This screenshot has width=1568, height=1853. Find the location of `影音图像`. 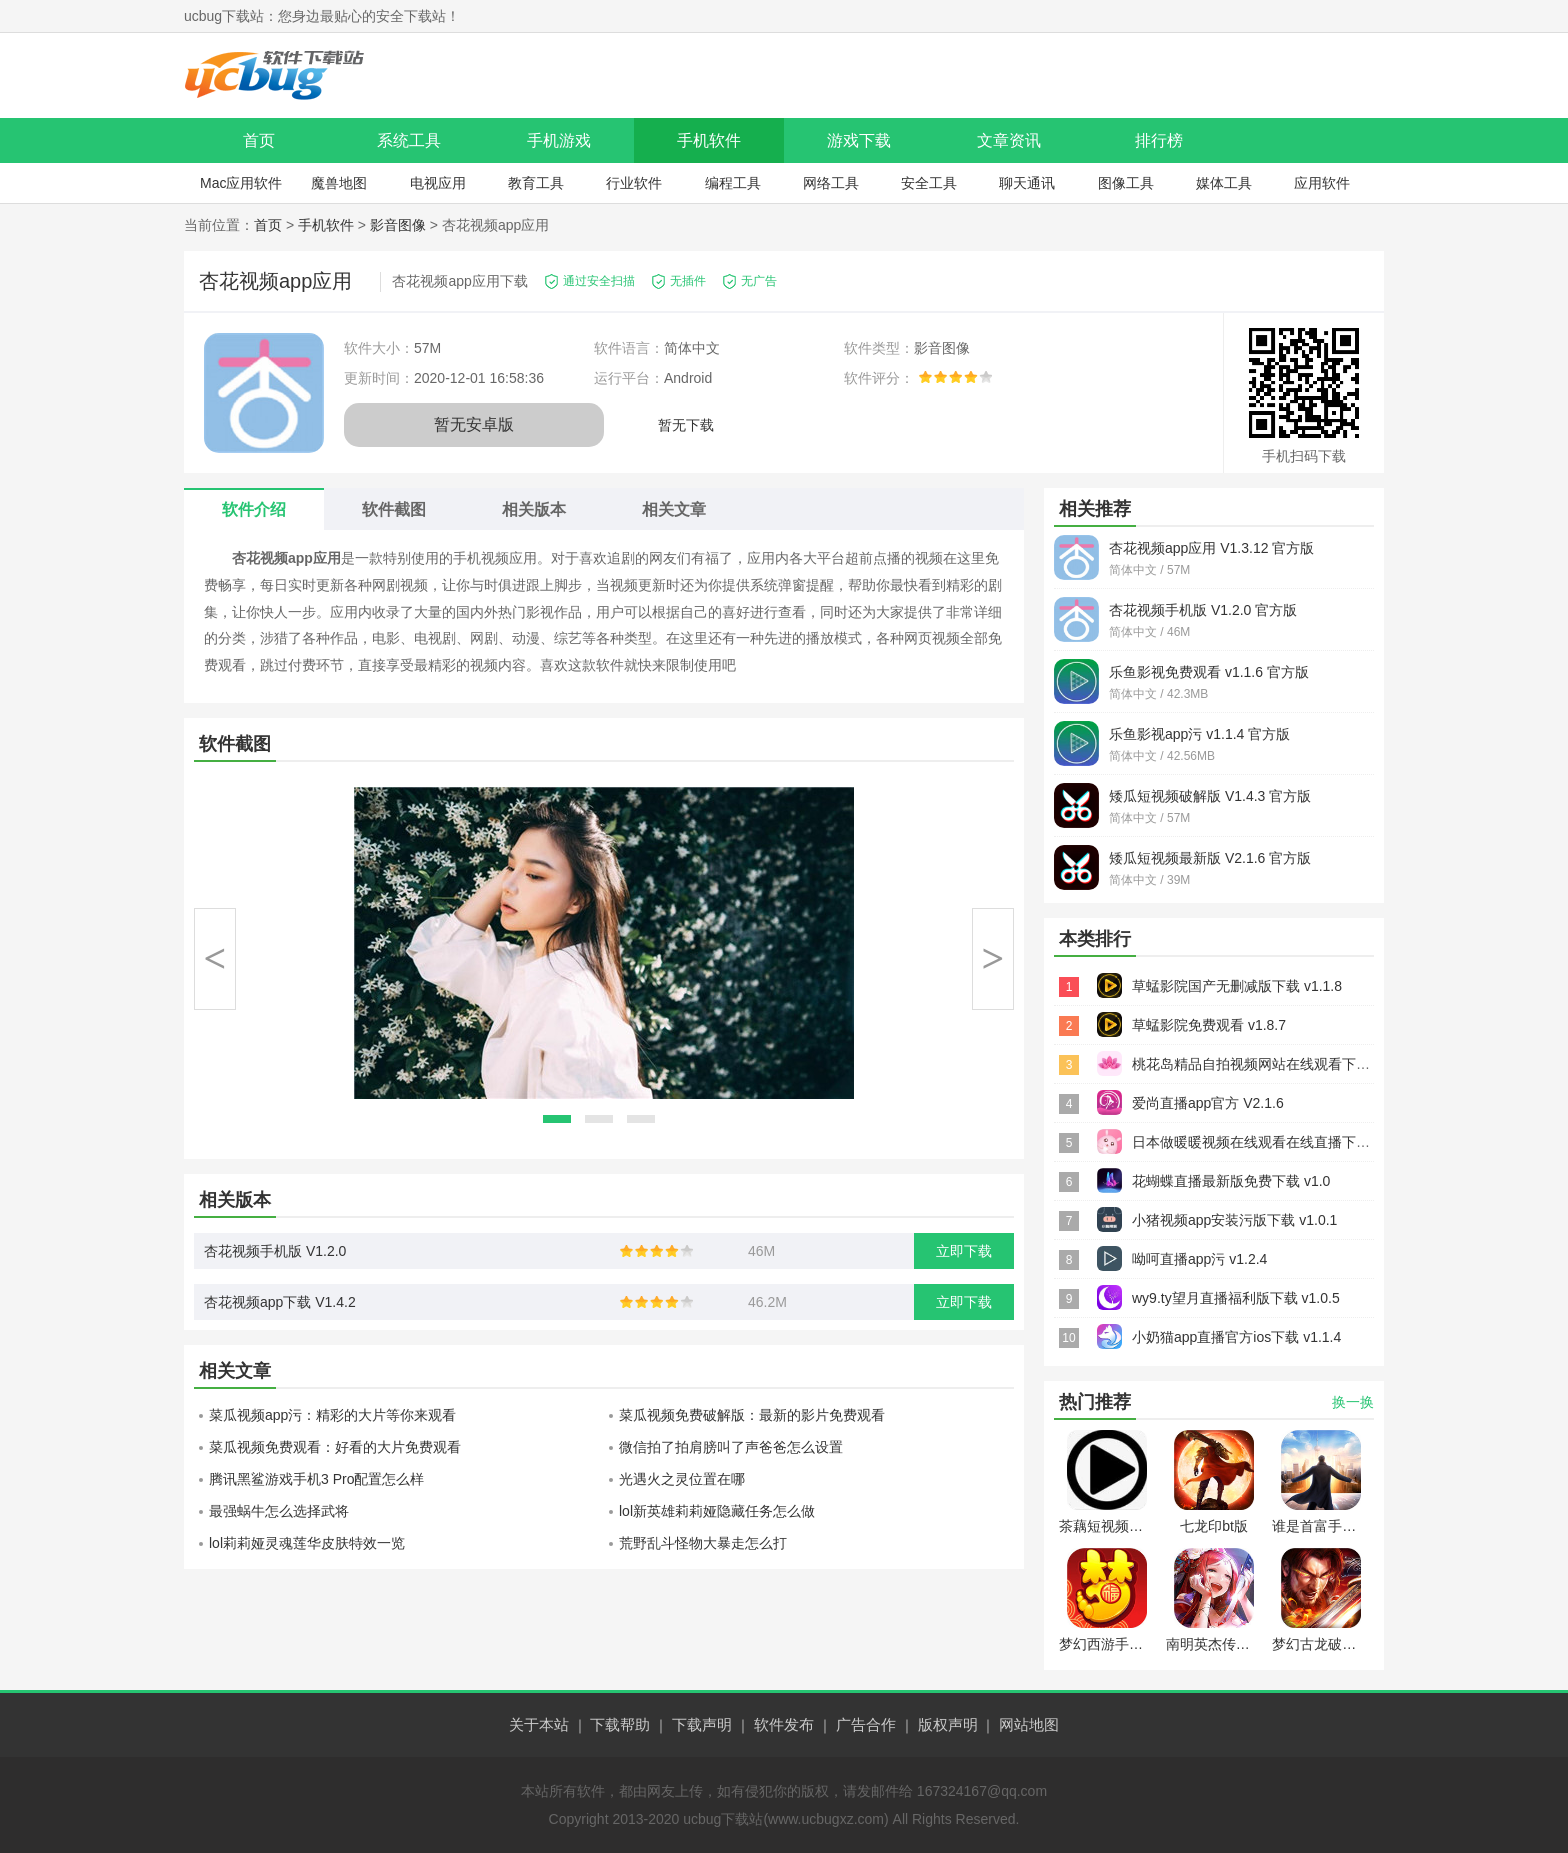

影音图像 is located at coordinates (398, 225).